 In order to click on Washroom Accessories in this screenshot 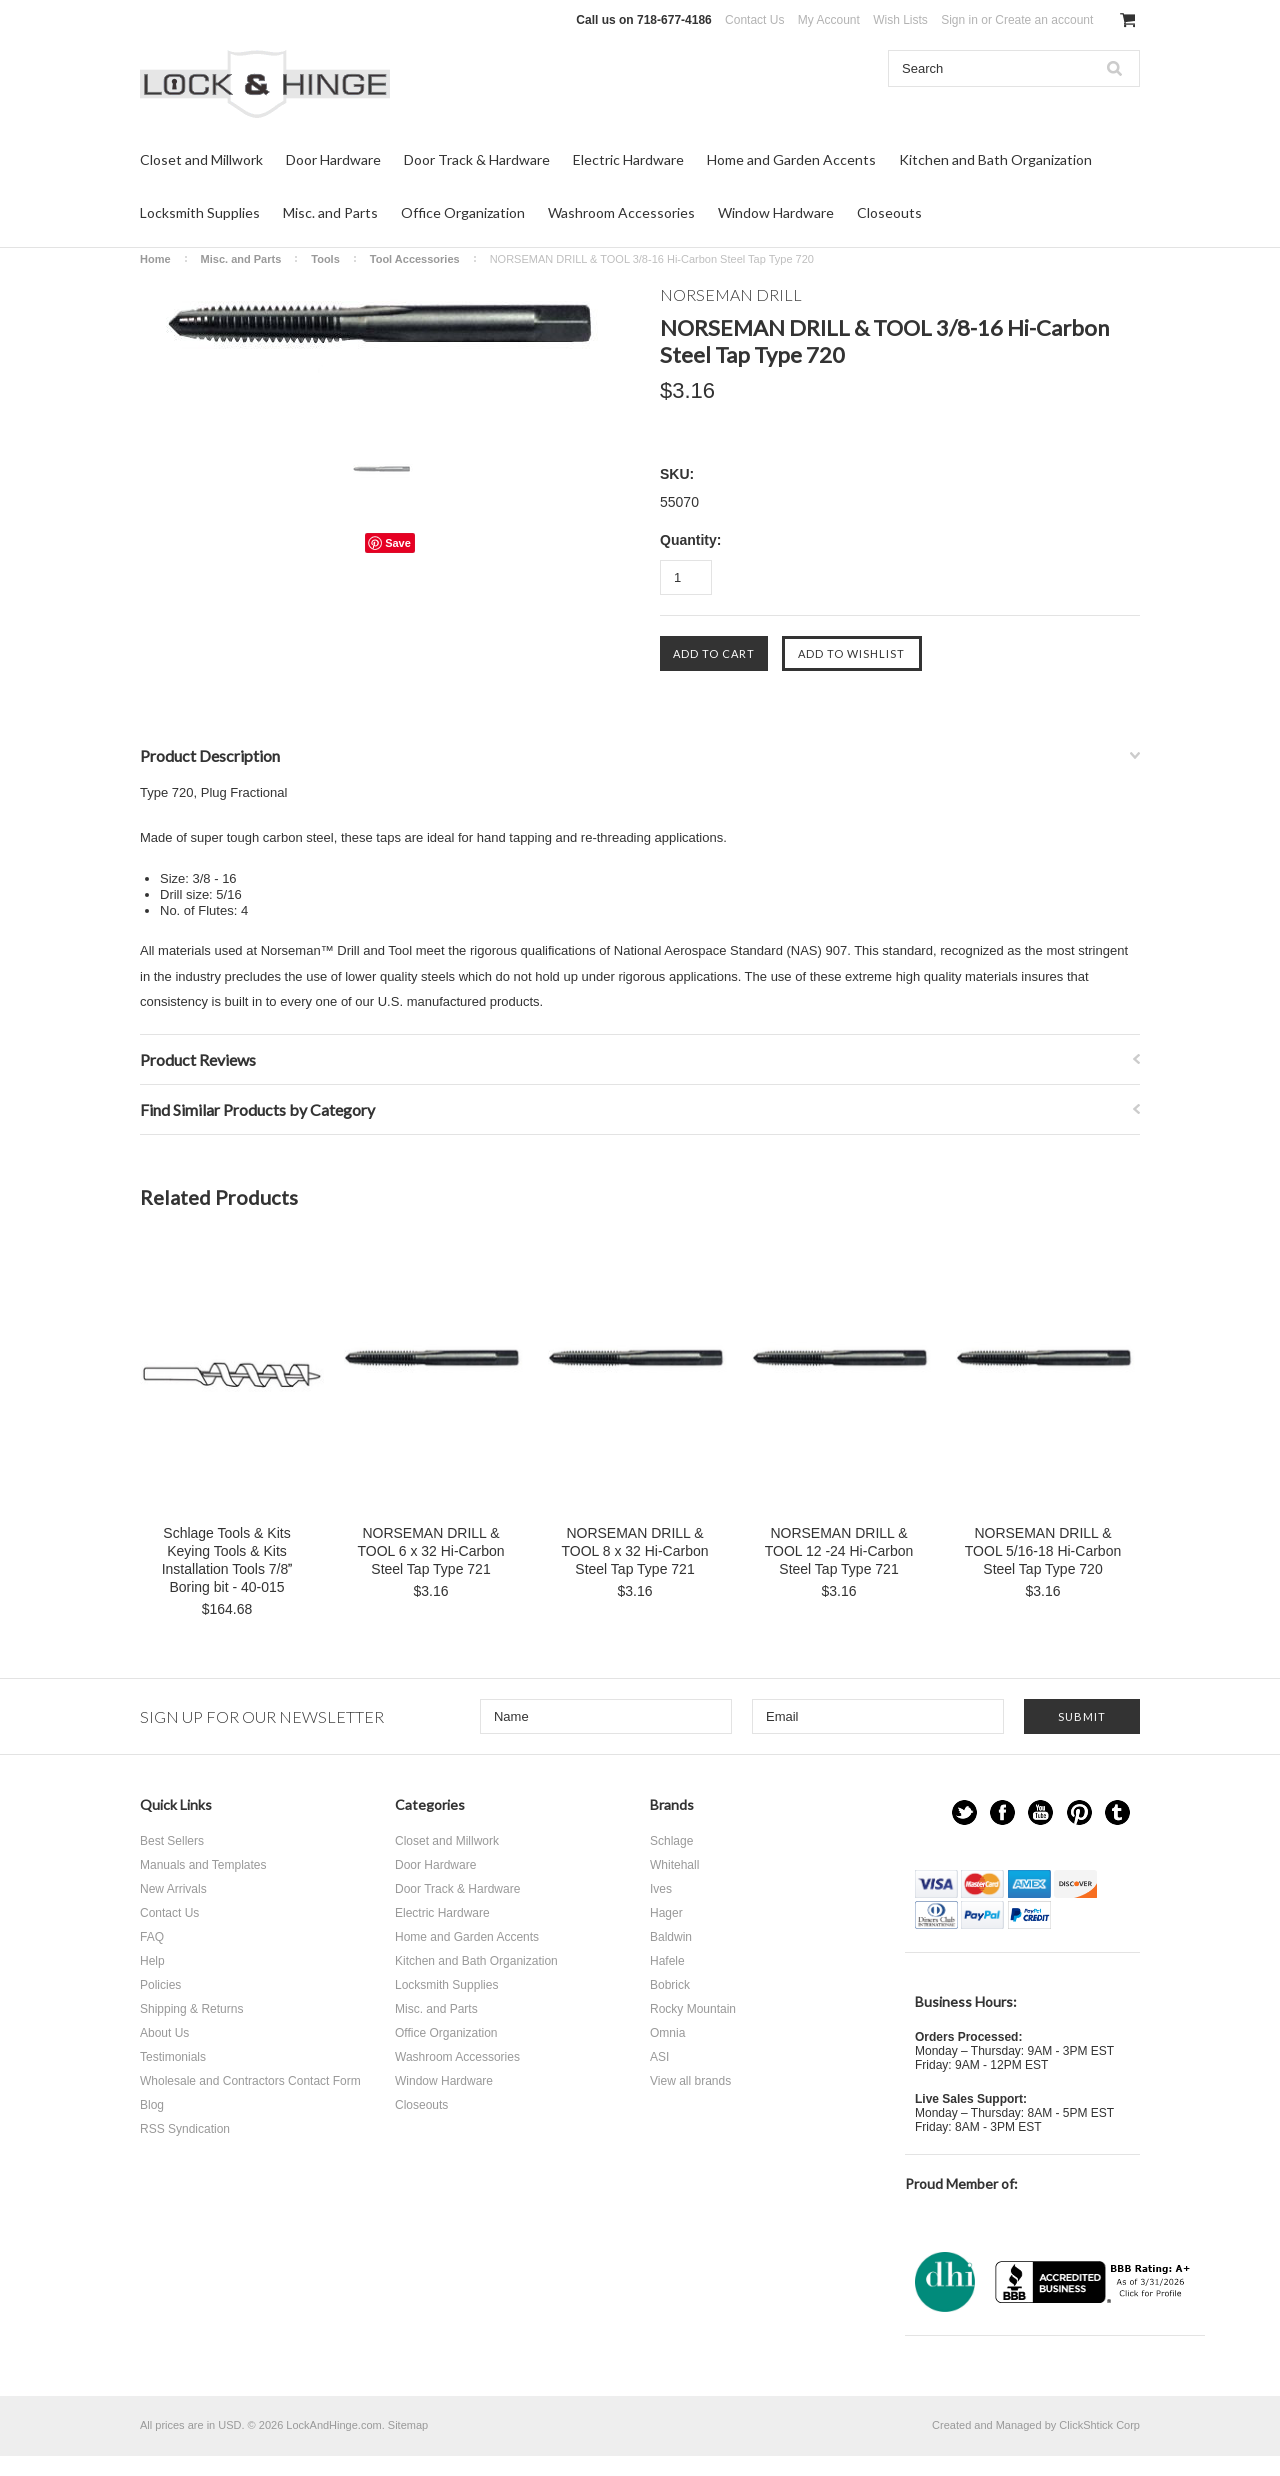, I will do `click(621, 212)`.